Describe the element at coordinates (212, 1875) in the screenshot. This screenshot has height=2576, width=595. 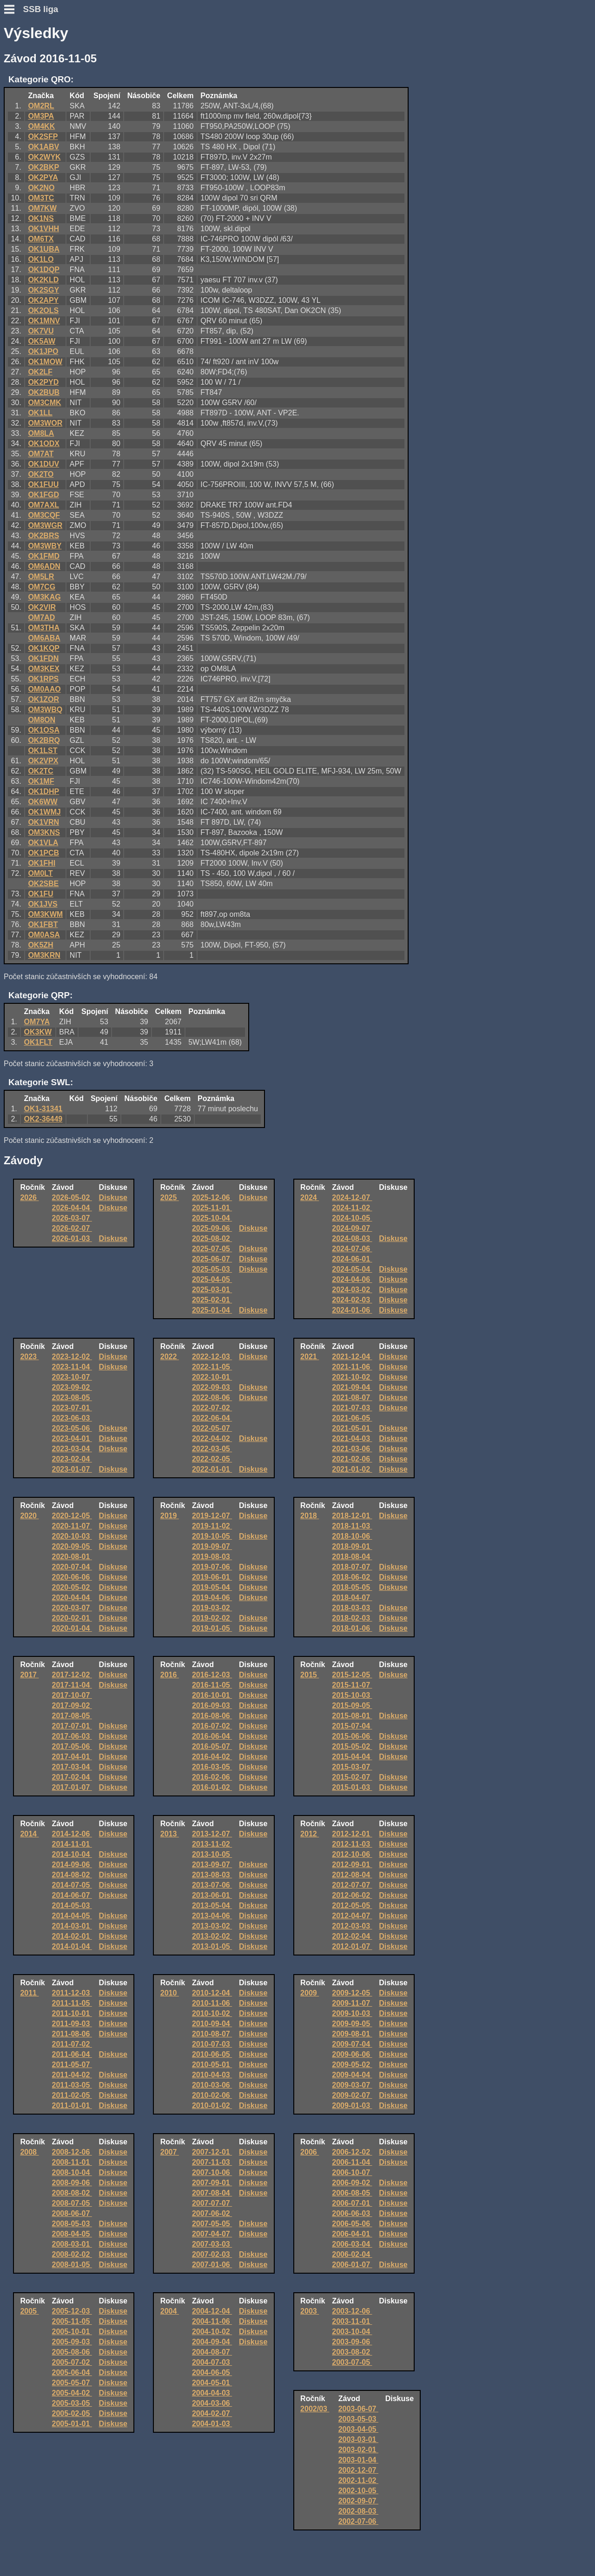
I see `2013-08-03` at that location.